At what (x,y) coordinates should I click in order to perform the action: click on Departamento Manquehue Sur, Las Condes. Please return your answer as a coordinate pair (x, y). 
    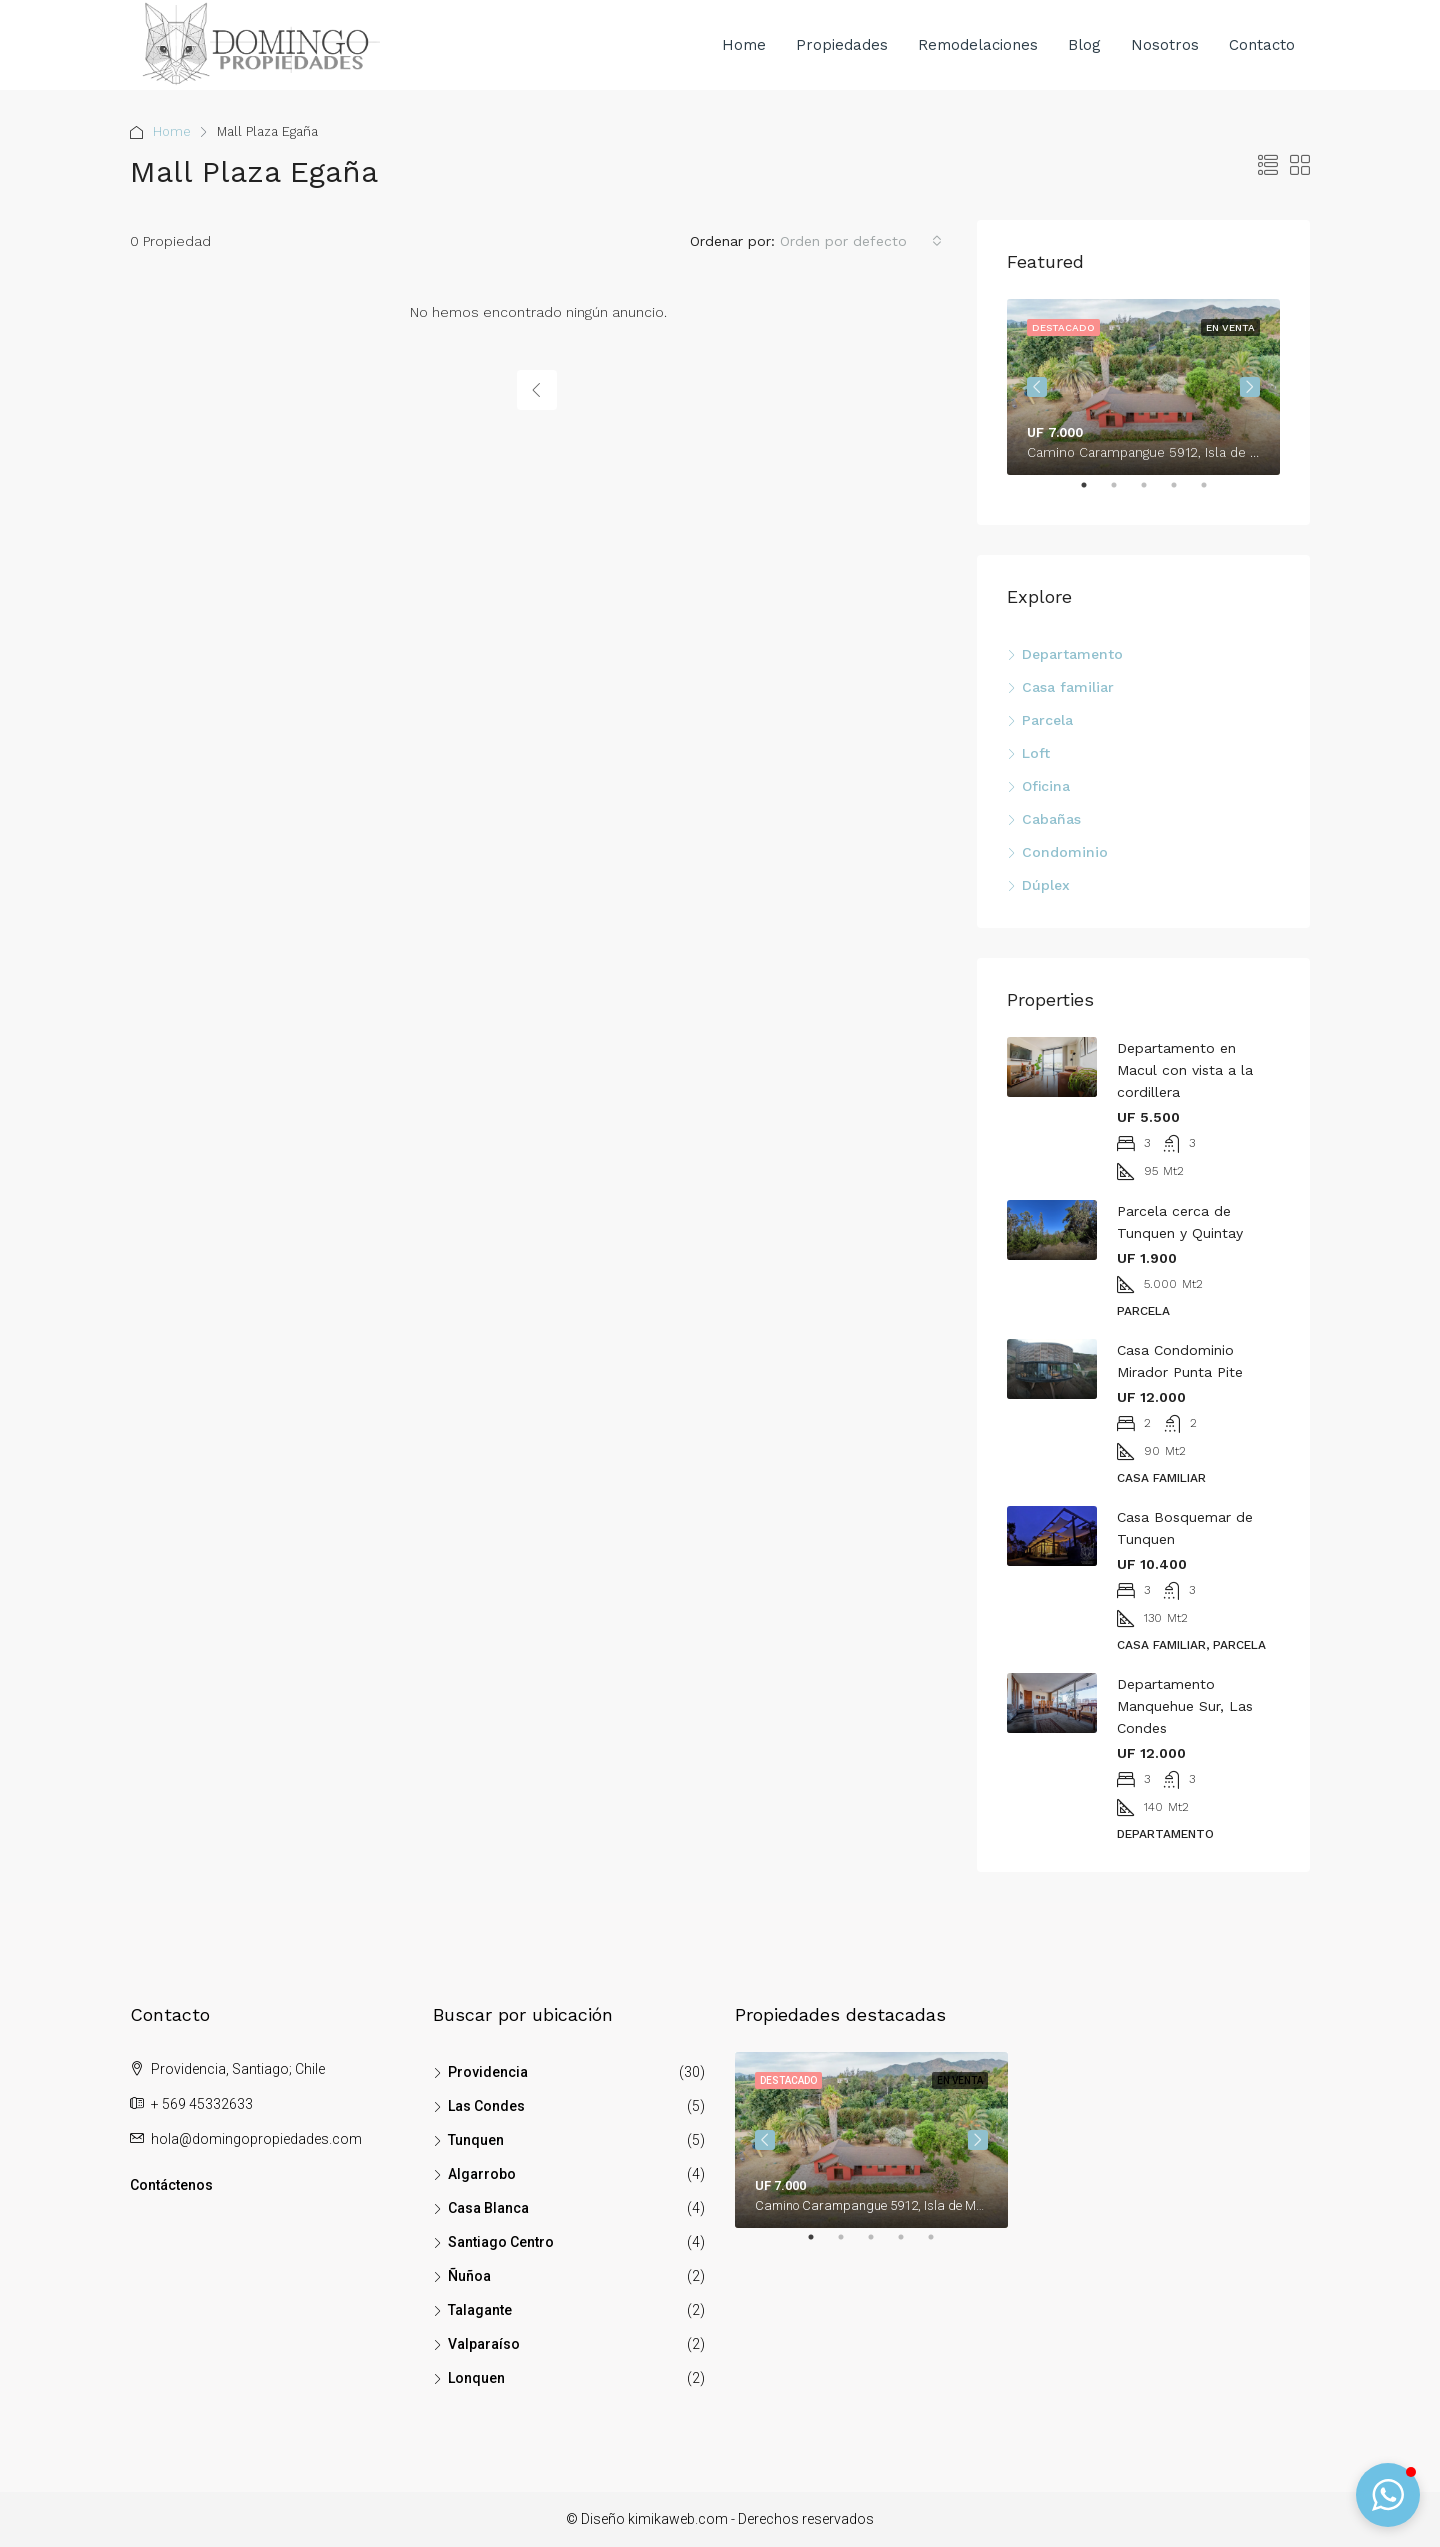
    Looking at the image, I should click on (1185, 1706).